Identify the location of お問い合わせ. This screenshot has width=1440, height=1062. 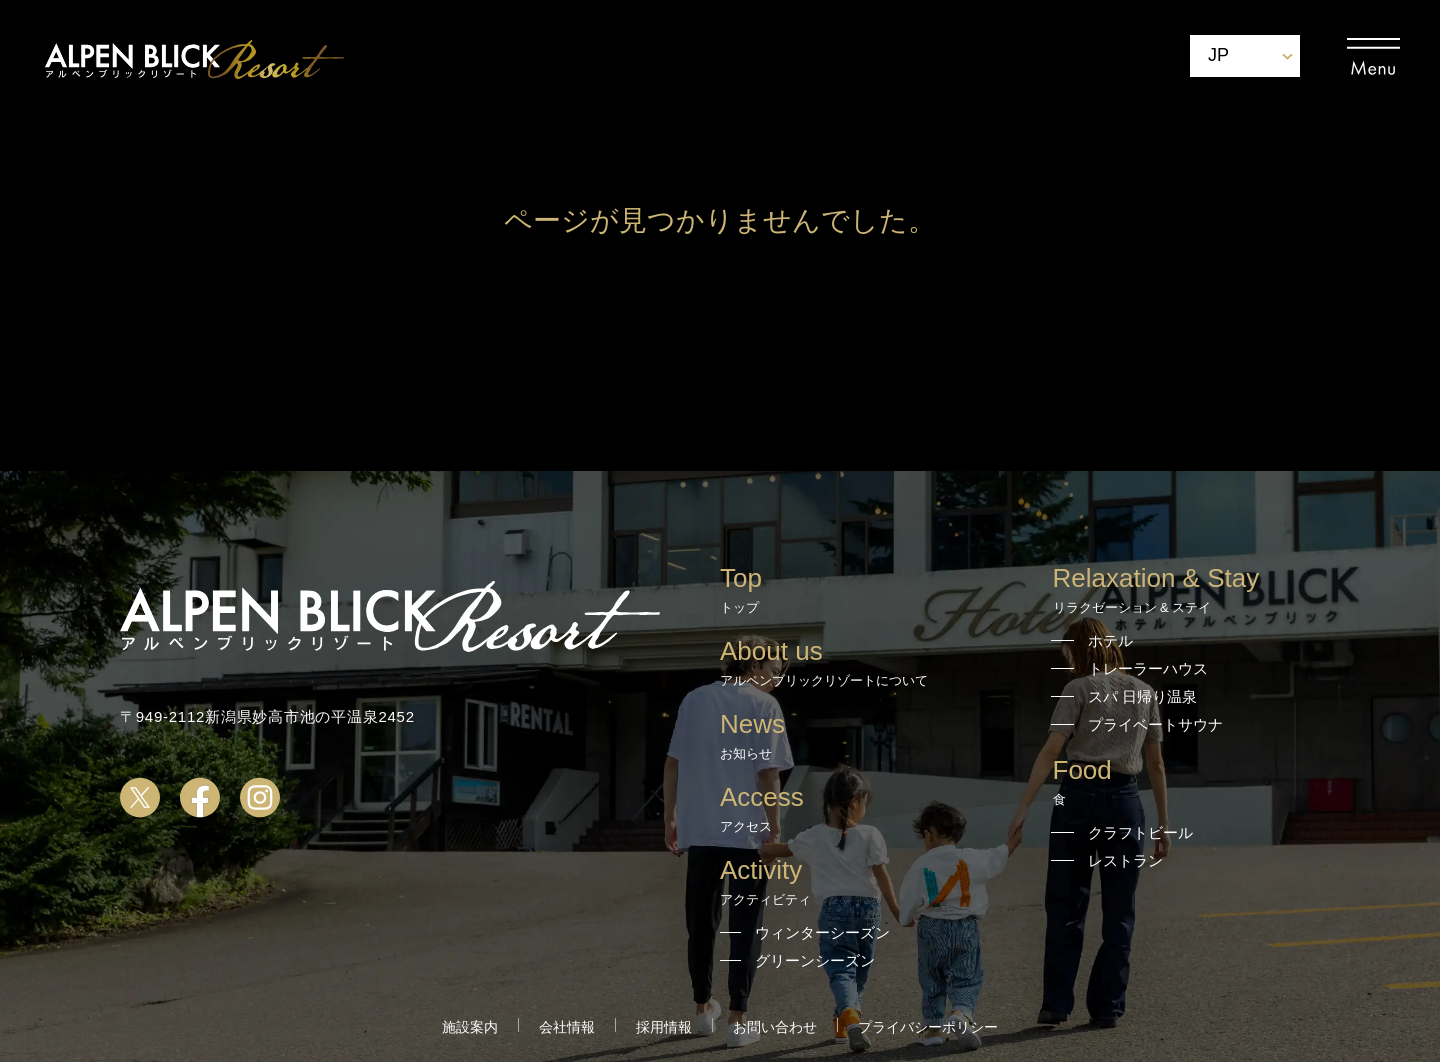
(775, 1027).